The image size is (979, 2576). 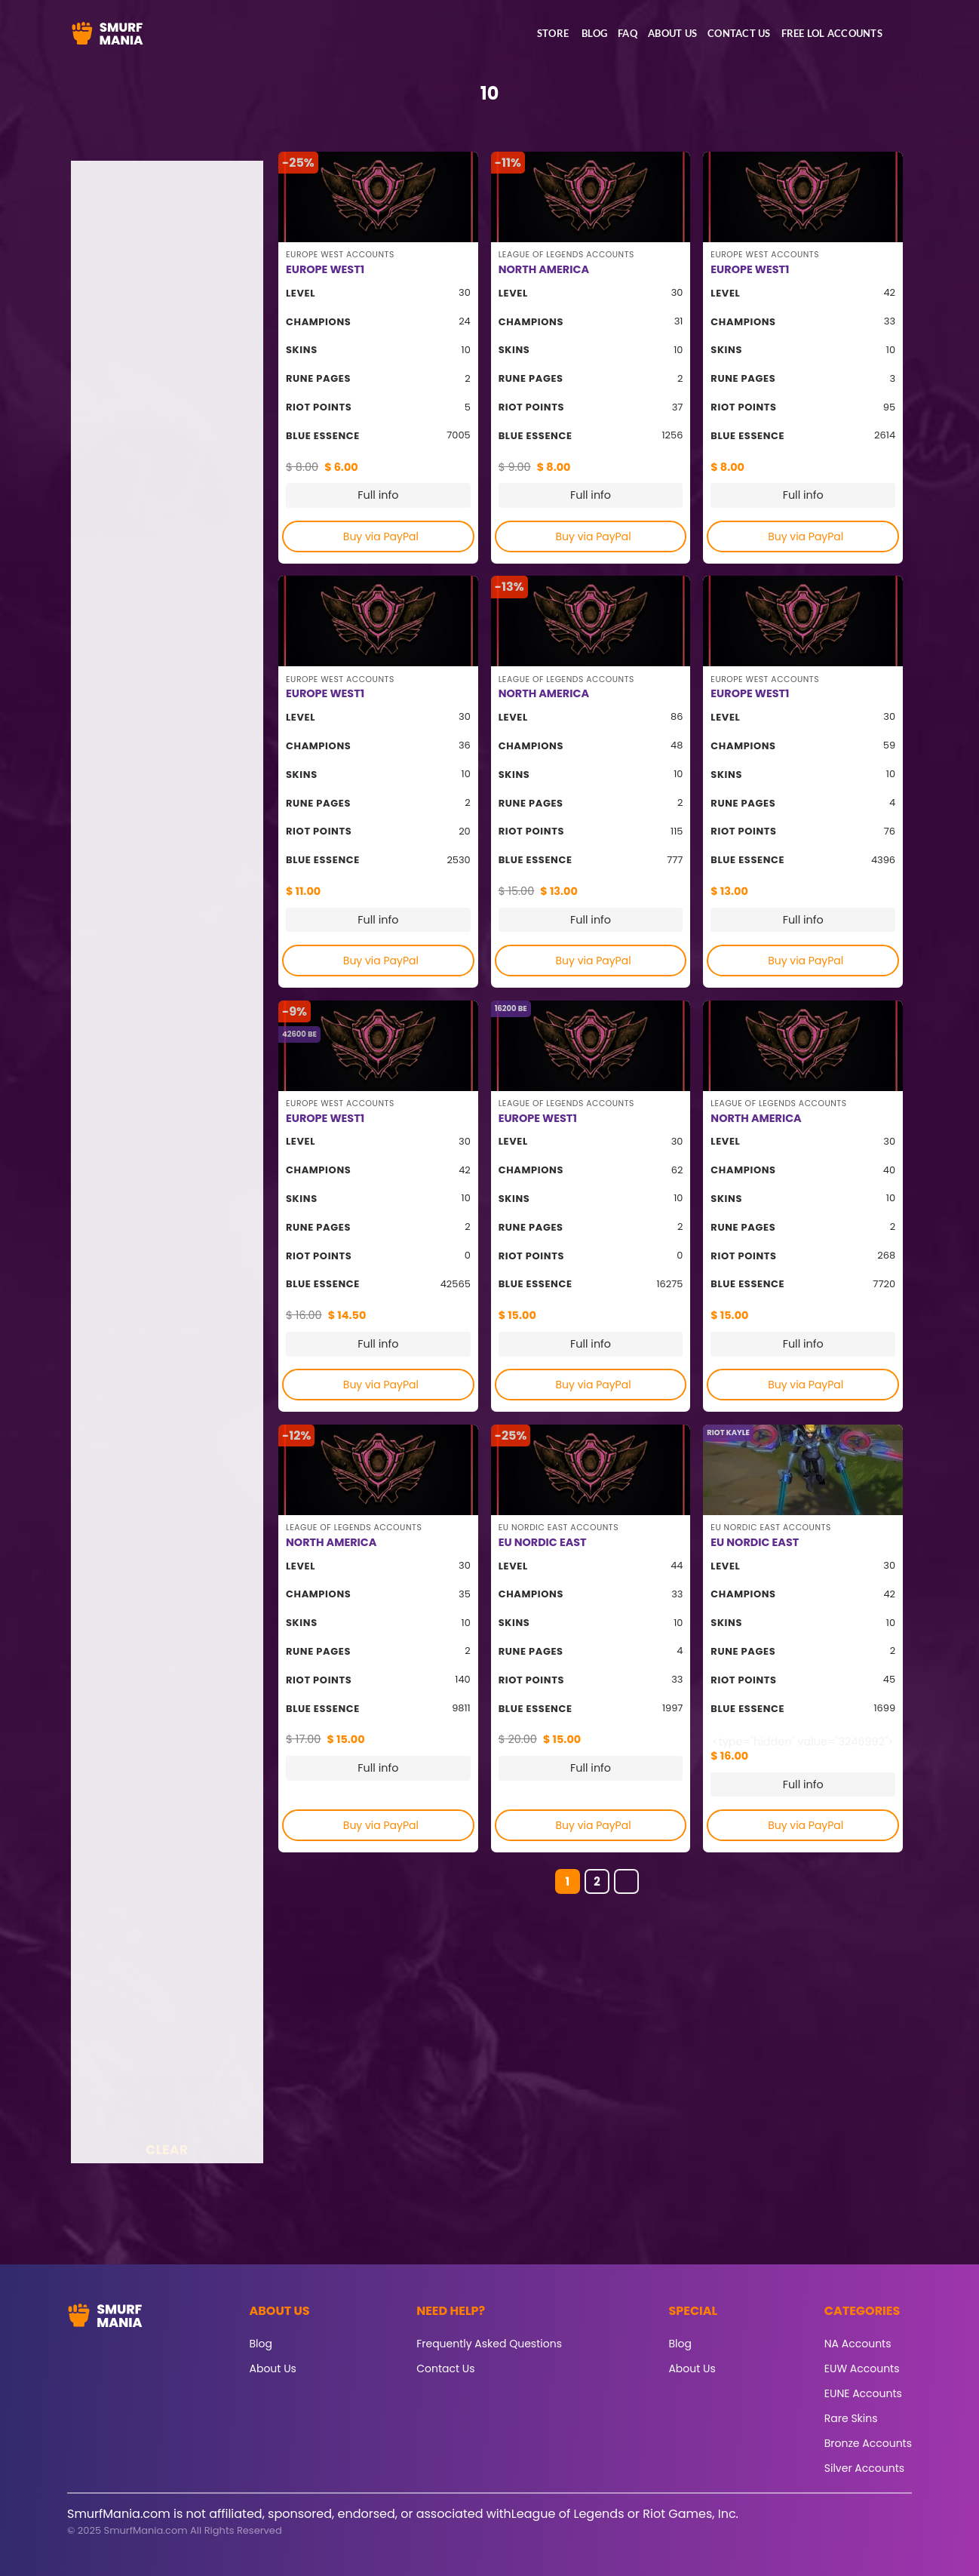 I want to click on Contact Us, so click(x=739, y=33).